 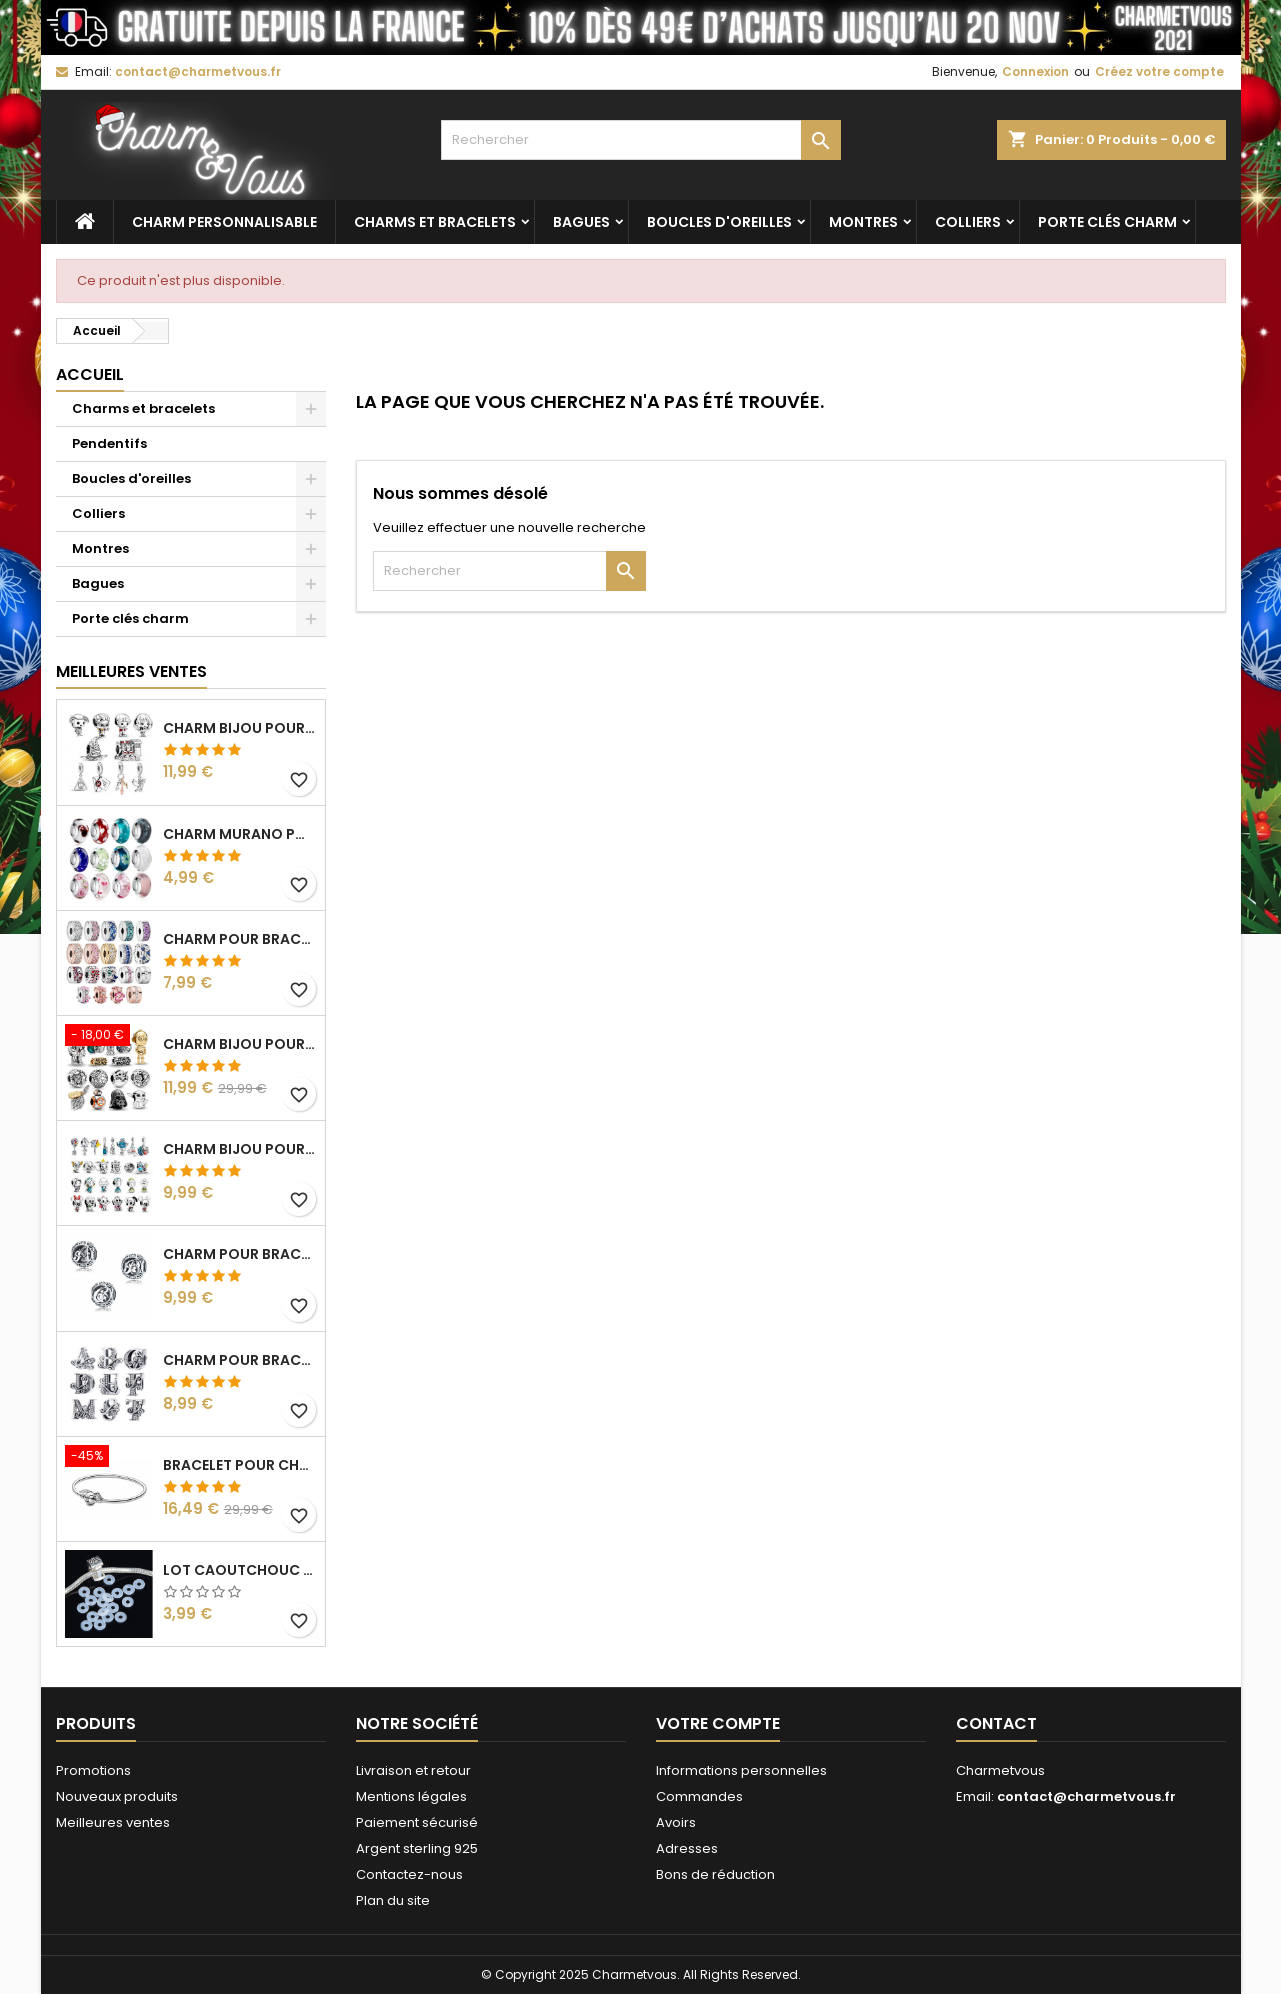 What do you see at coordinates (131, 671) in the screenshot?
I see `Meilleures Ventes` at bounding box center [131, 671].